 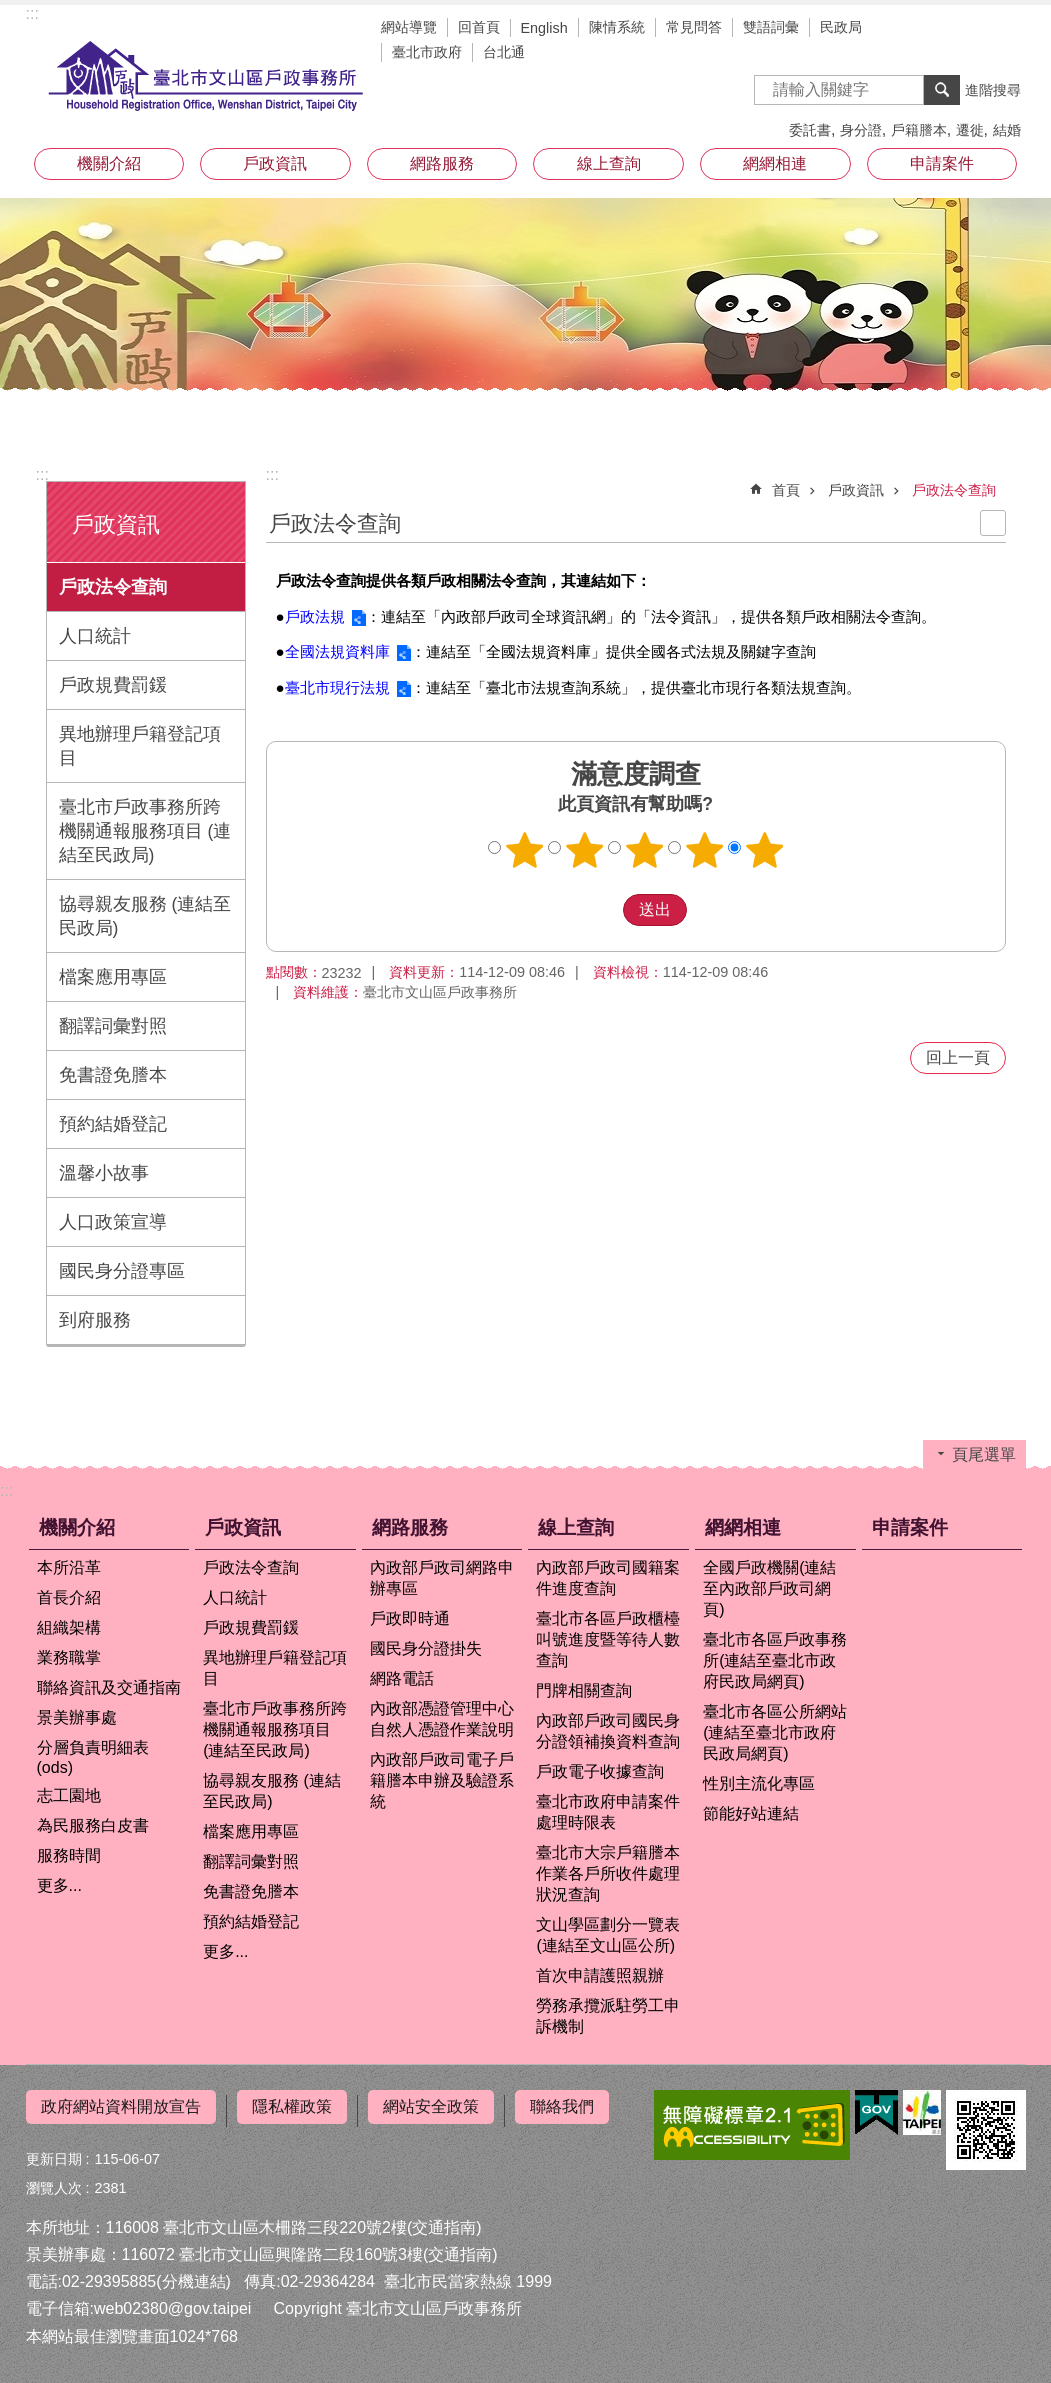 I want to click on 溫馨小故事, so click(x=104, y=1173).